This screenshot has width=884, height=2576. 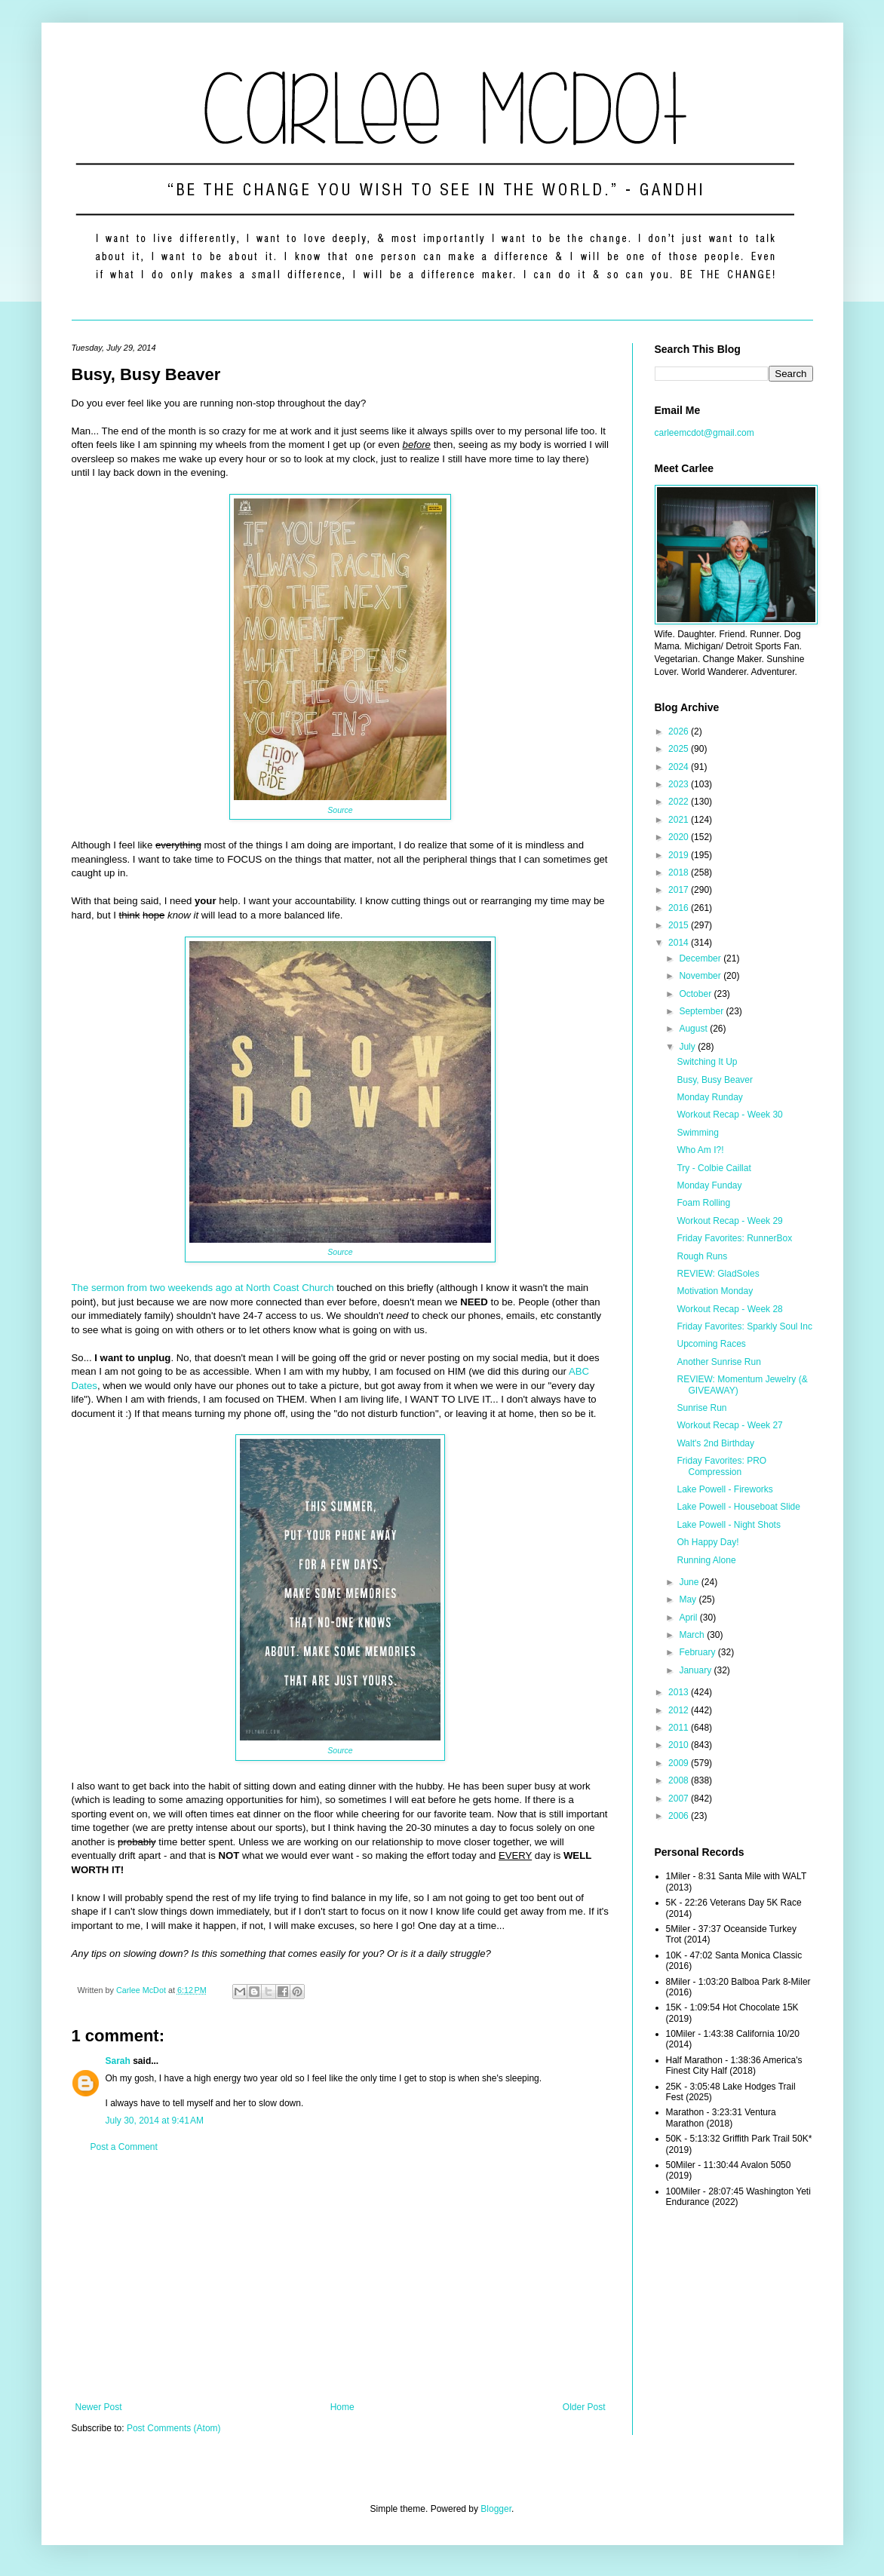 I want to click on 2026, so click(x=679, y=731).